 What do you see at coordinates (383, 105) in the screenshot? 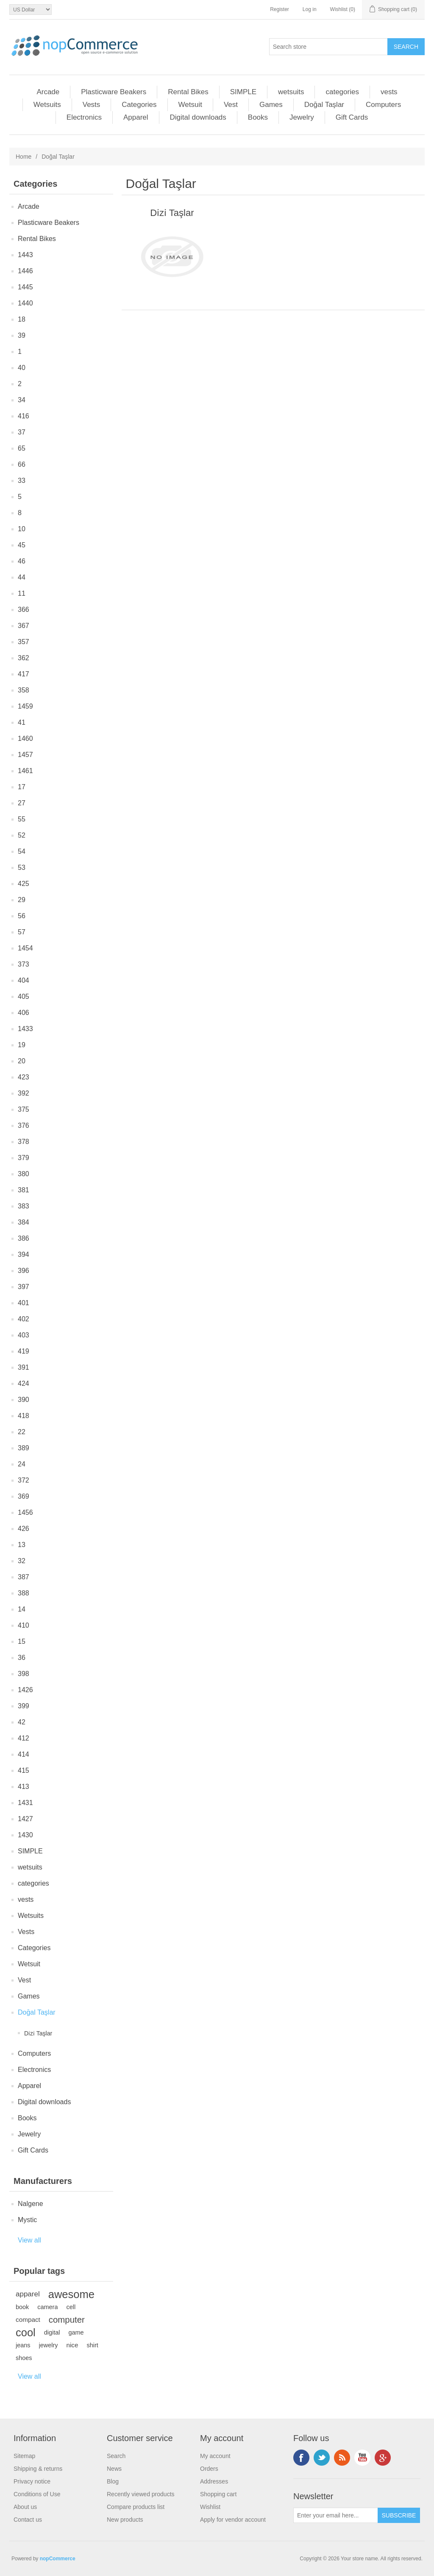
I see `Computers` at bounding box center [383, 105].